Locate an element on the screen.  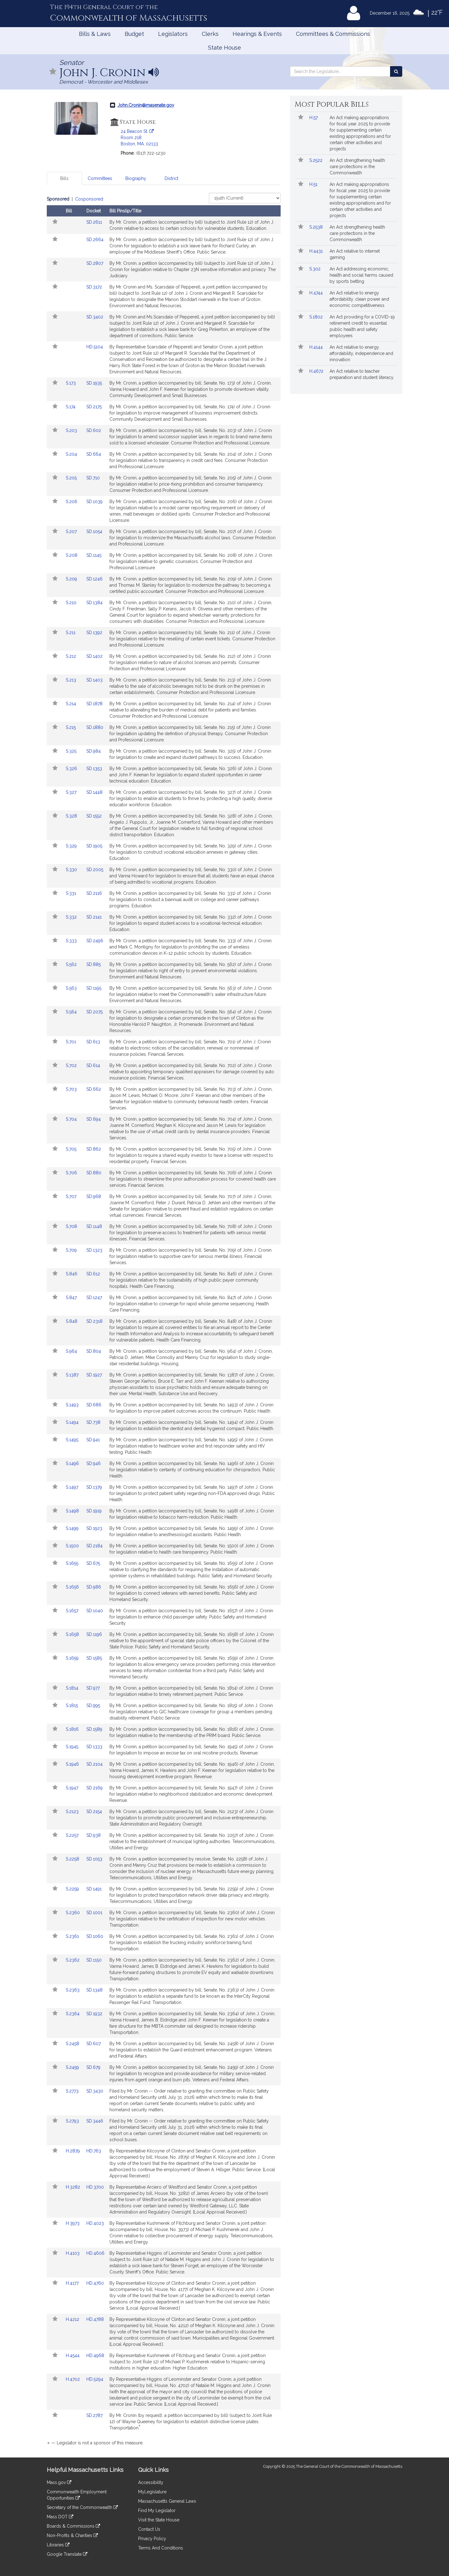
Bills [tab] is located at coordinates (64, 178).